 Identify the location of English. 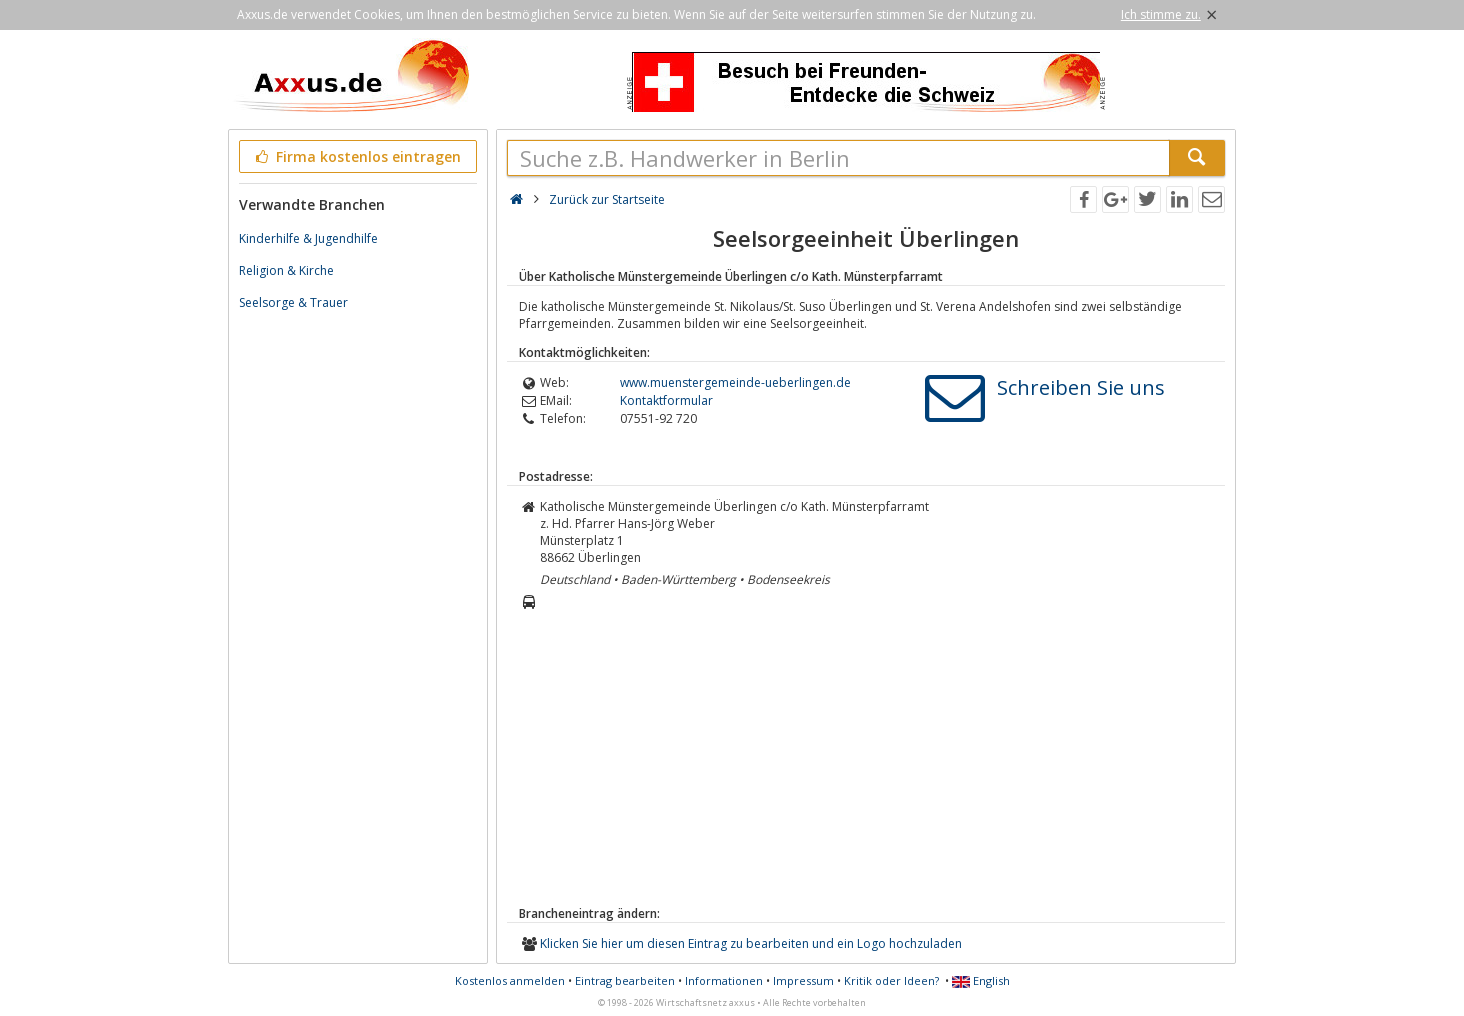
(981, 980).